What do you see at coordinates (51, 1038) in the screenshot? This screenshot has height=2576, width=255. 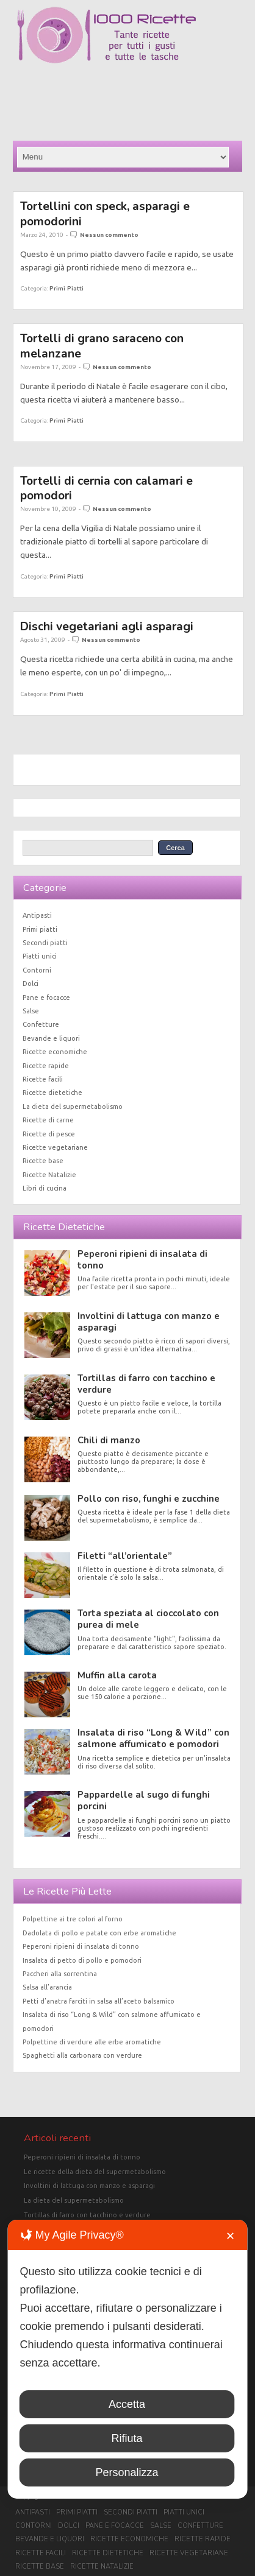 I see `Bevande e liquori` at bounding box center [51, 1038].